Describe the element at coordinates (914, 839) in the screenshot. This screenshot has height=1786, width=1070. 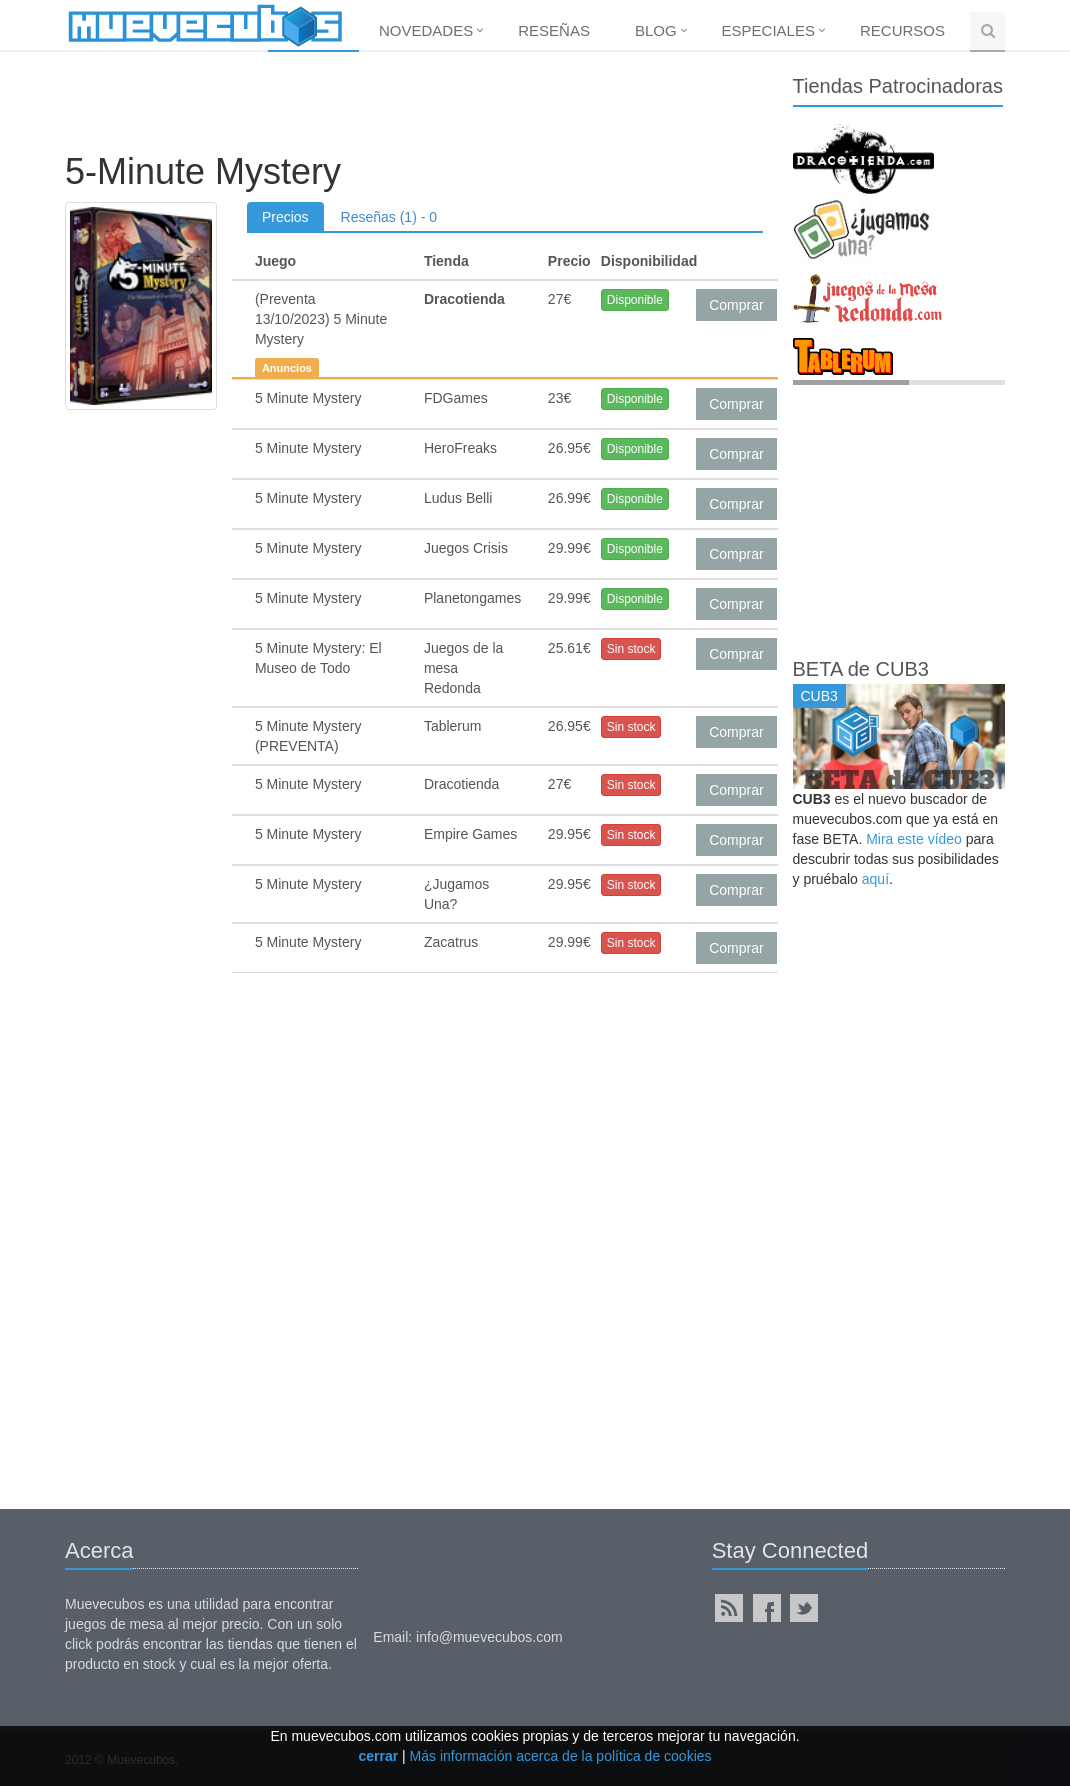
I see `Mira este vídeo` at that location.